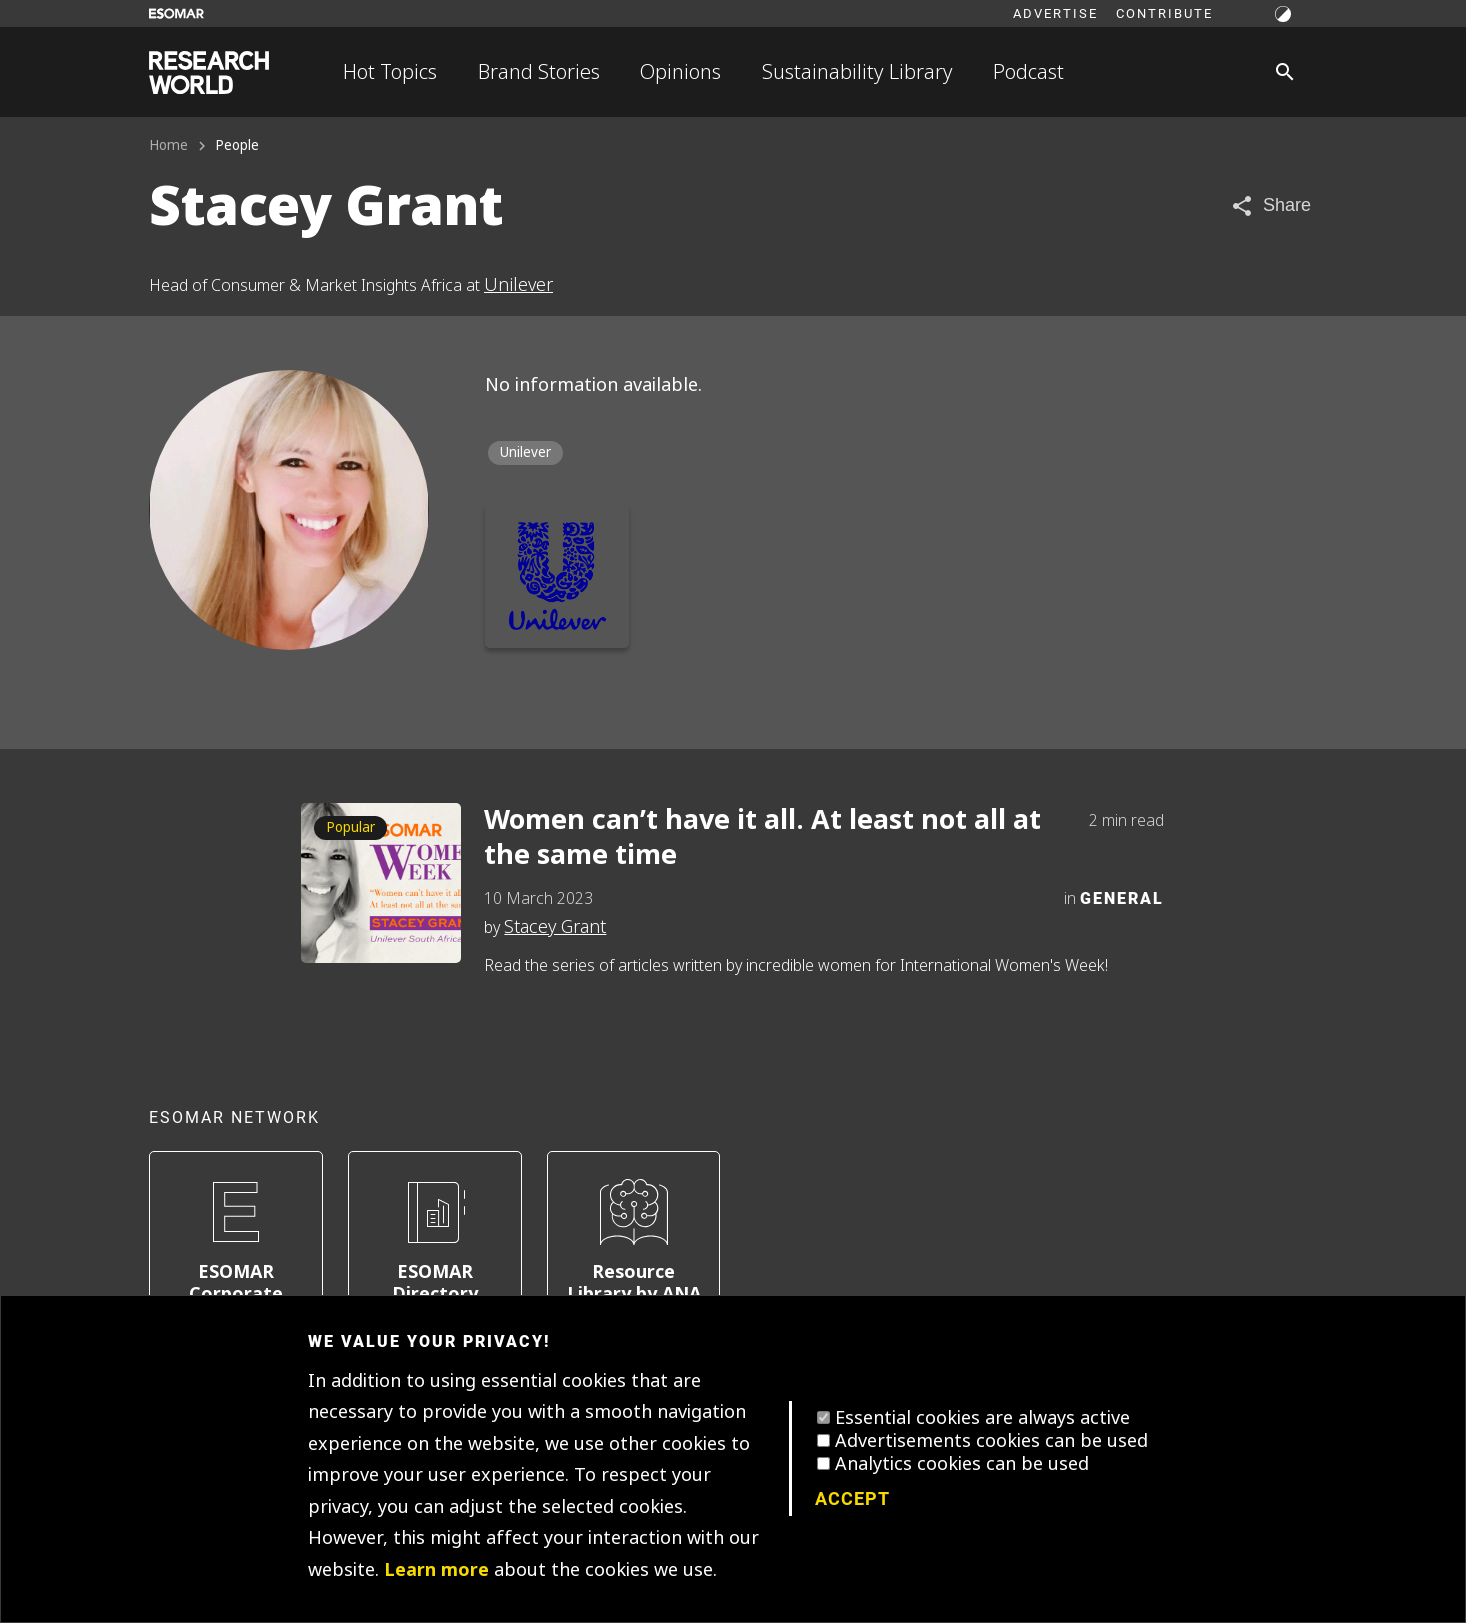 Image resolution: width=1466 pixels, height=1623 pixels. I want to click on [Go to home page], so click(209, 72).